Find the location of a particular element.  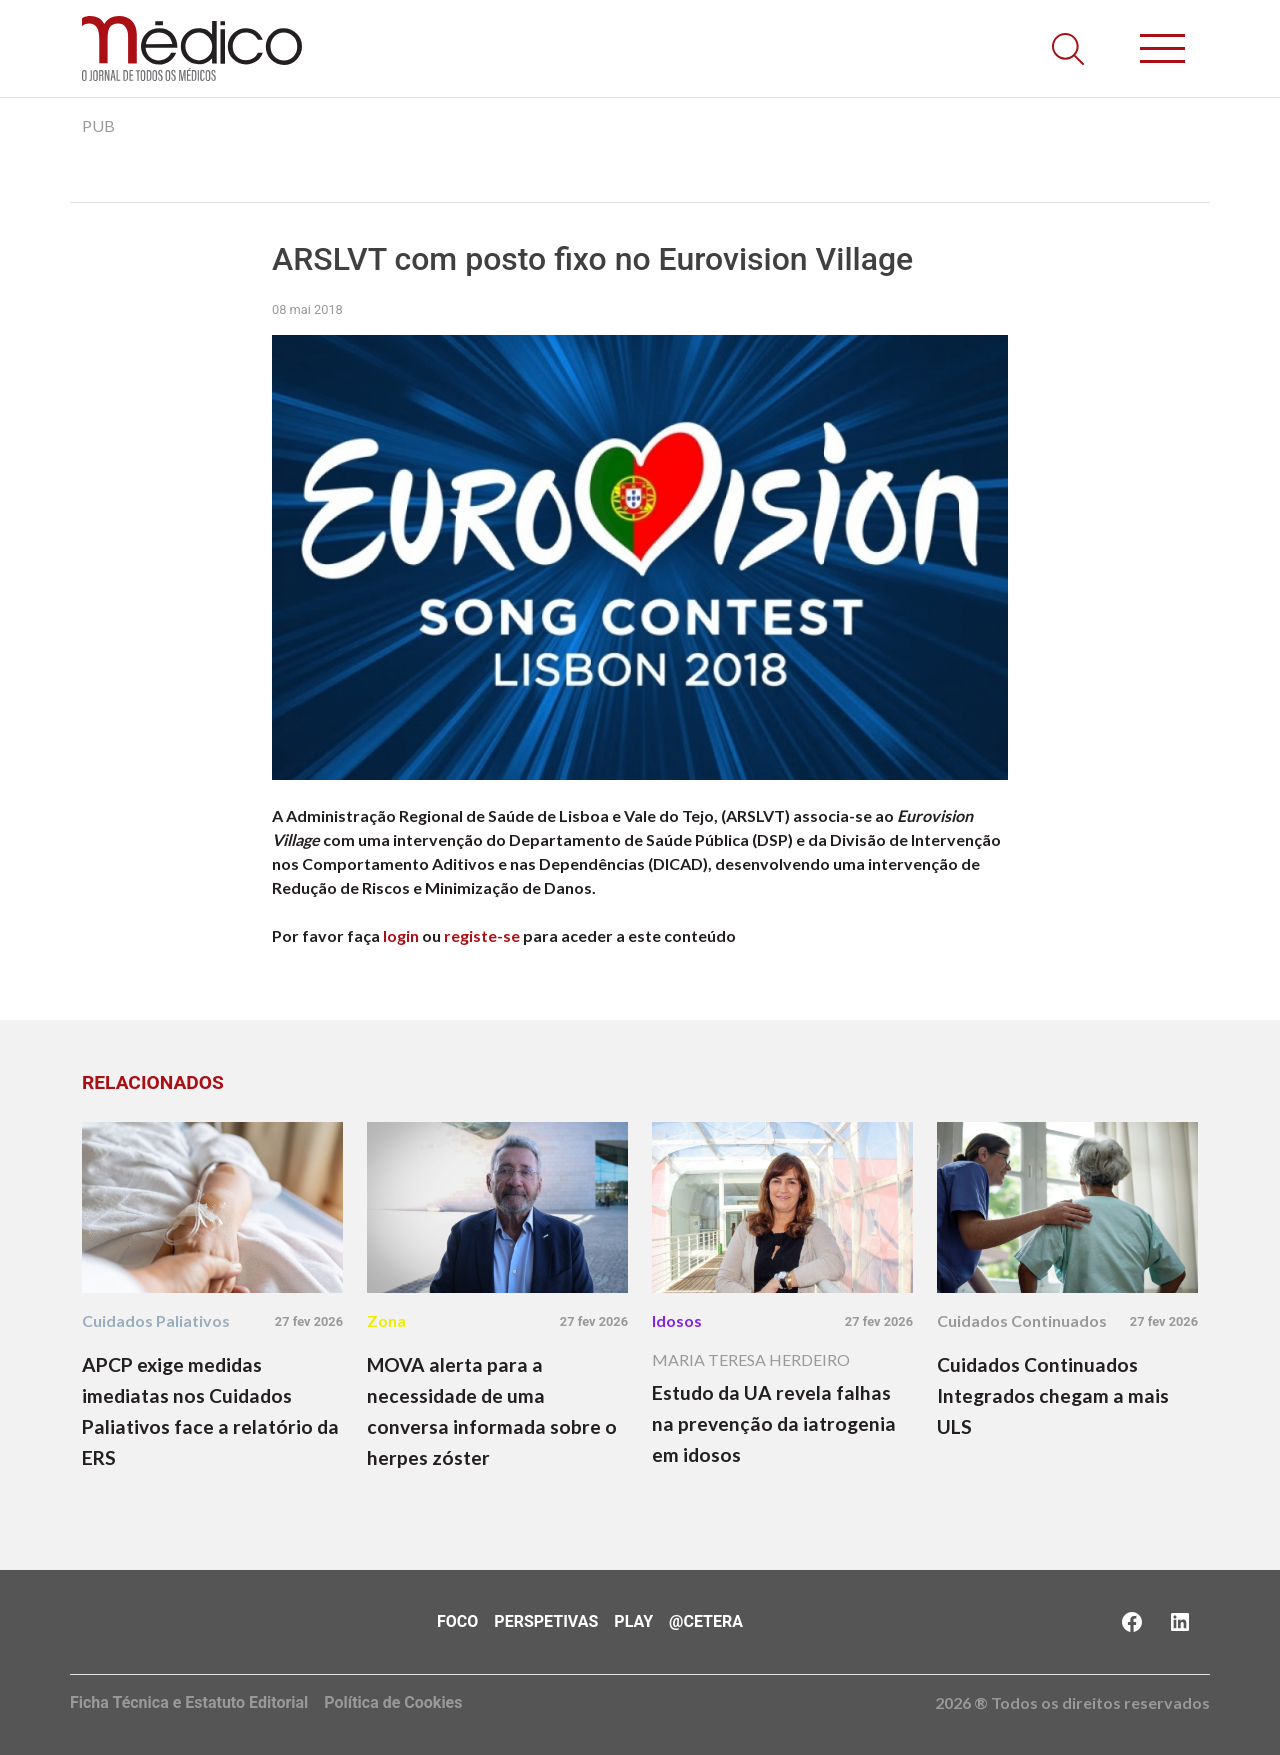

Ficha Técnica e Estatuto Editorial is located at coordinates (189, 1702).